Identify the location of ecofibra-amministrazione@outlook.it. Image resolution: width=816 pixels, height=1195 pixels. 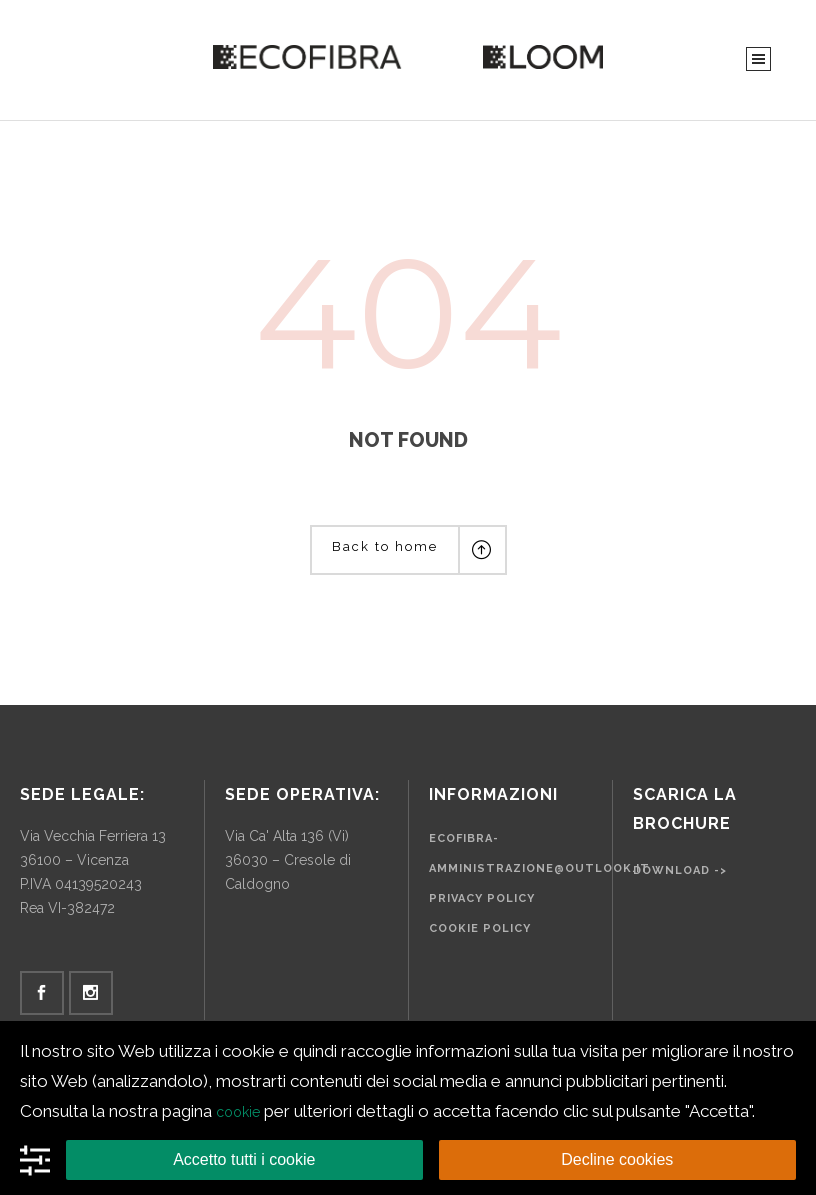
(539, 853).